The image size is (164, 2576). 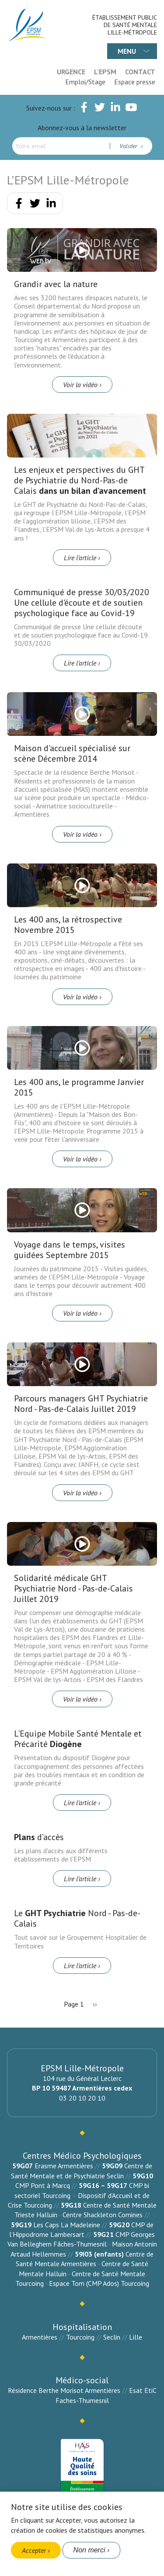 I want to click on Non merci, so click(x=89, y=2550).